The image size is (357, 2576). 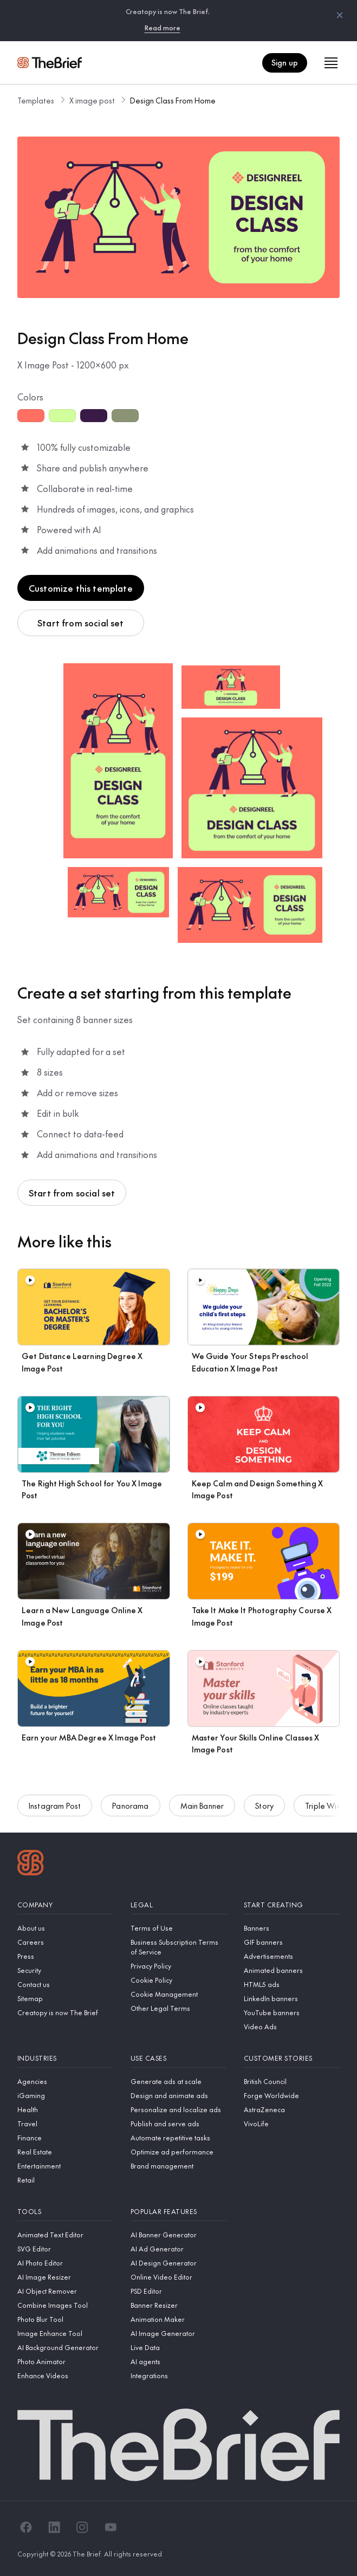 What do you see at coordinates (173, 100) in the screenshot?
I see `Design Class From Home` at bounding box center [173, 100].